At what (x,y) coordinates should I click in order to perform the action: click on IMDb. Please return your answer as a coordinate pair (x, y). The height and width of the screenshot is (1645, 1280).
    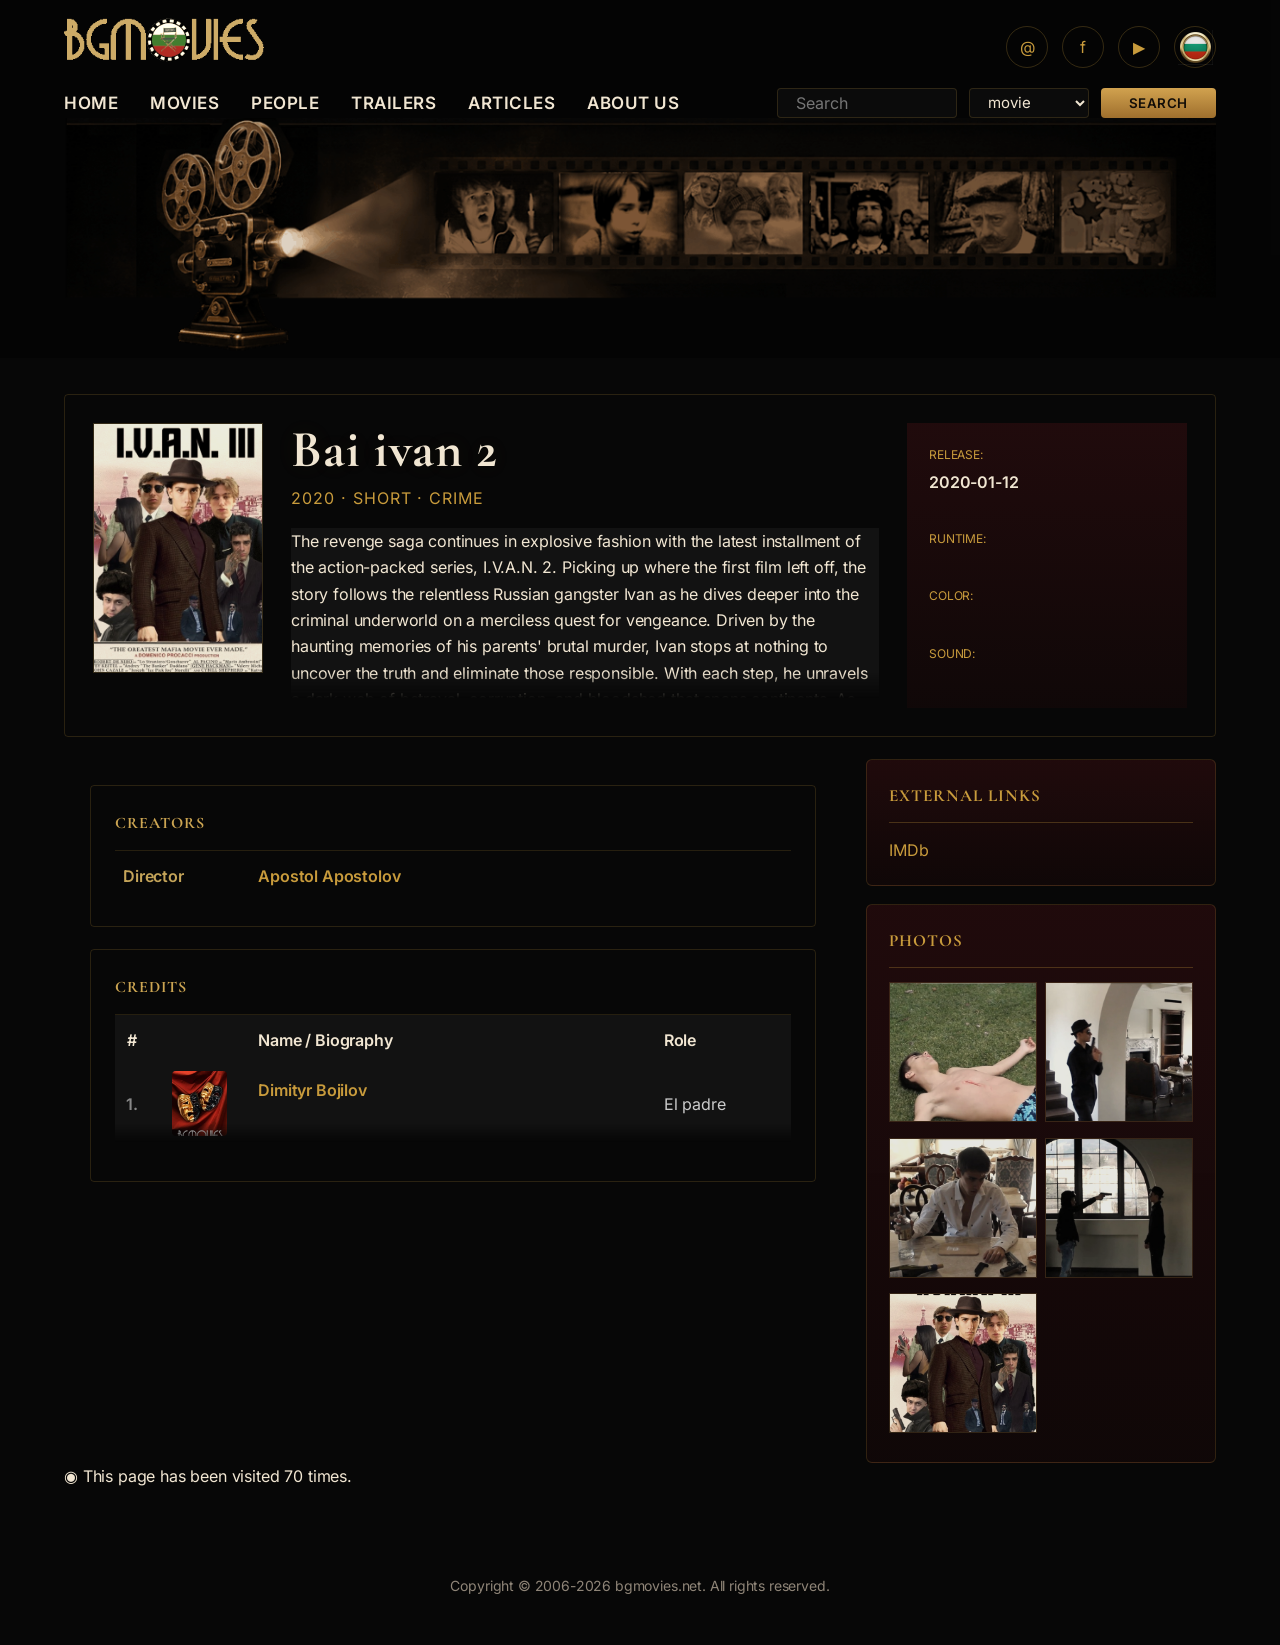
    Looking at the image, I should click on (908, 850).